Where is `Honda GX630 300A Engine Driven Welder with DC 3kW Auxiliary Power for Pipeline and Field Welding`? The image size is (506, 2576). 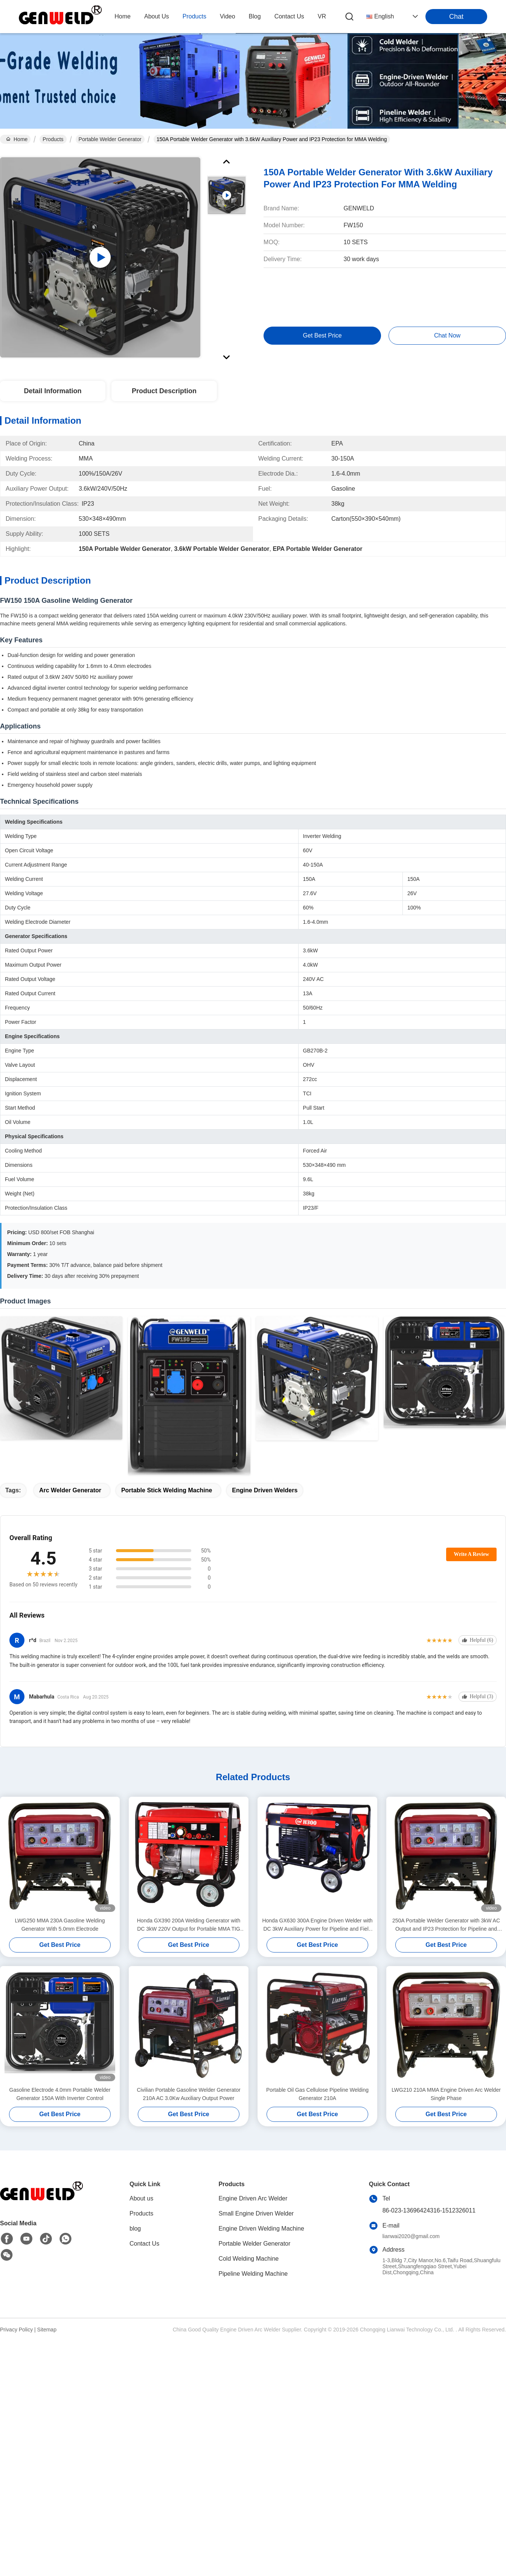 Honda GX630 300A Engine Driven Welder with DC 3kW Auxiliary Power for Pipeline and Field Welding is located at coordinates (317, 1925).